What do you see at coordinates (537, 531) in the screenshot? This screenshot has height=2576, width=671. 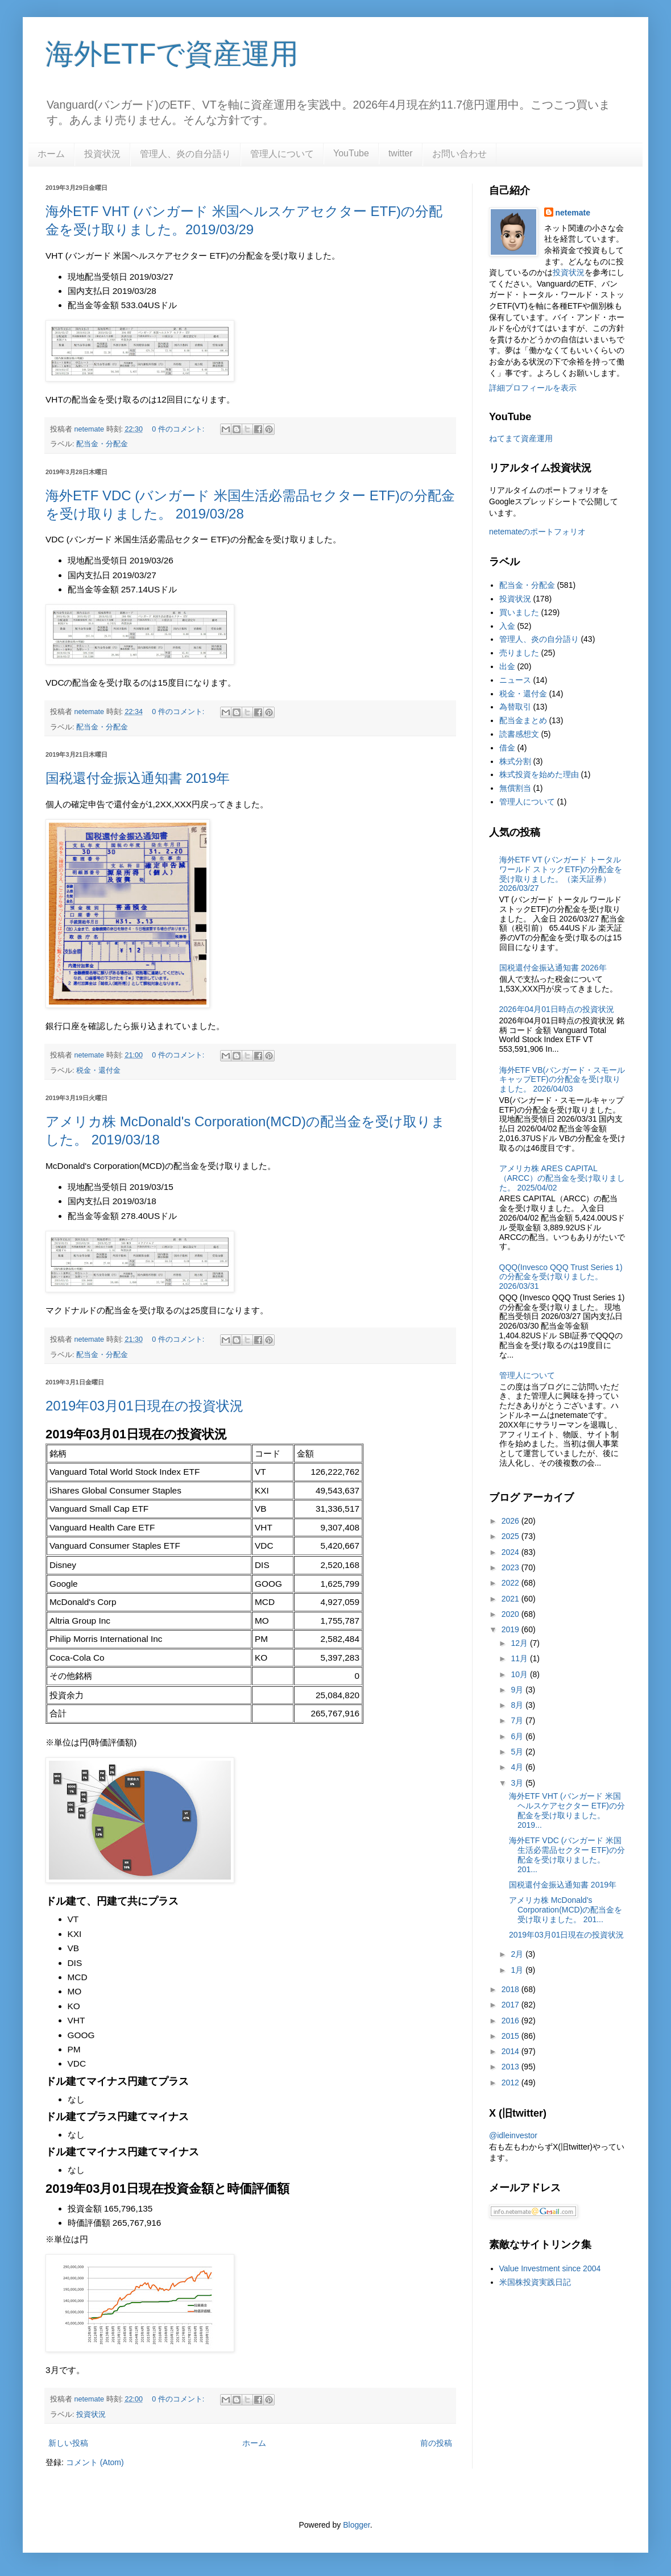 I see `netemateのポートフォリオ` at bounding box center [537, 531].